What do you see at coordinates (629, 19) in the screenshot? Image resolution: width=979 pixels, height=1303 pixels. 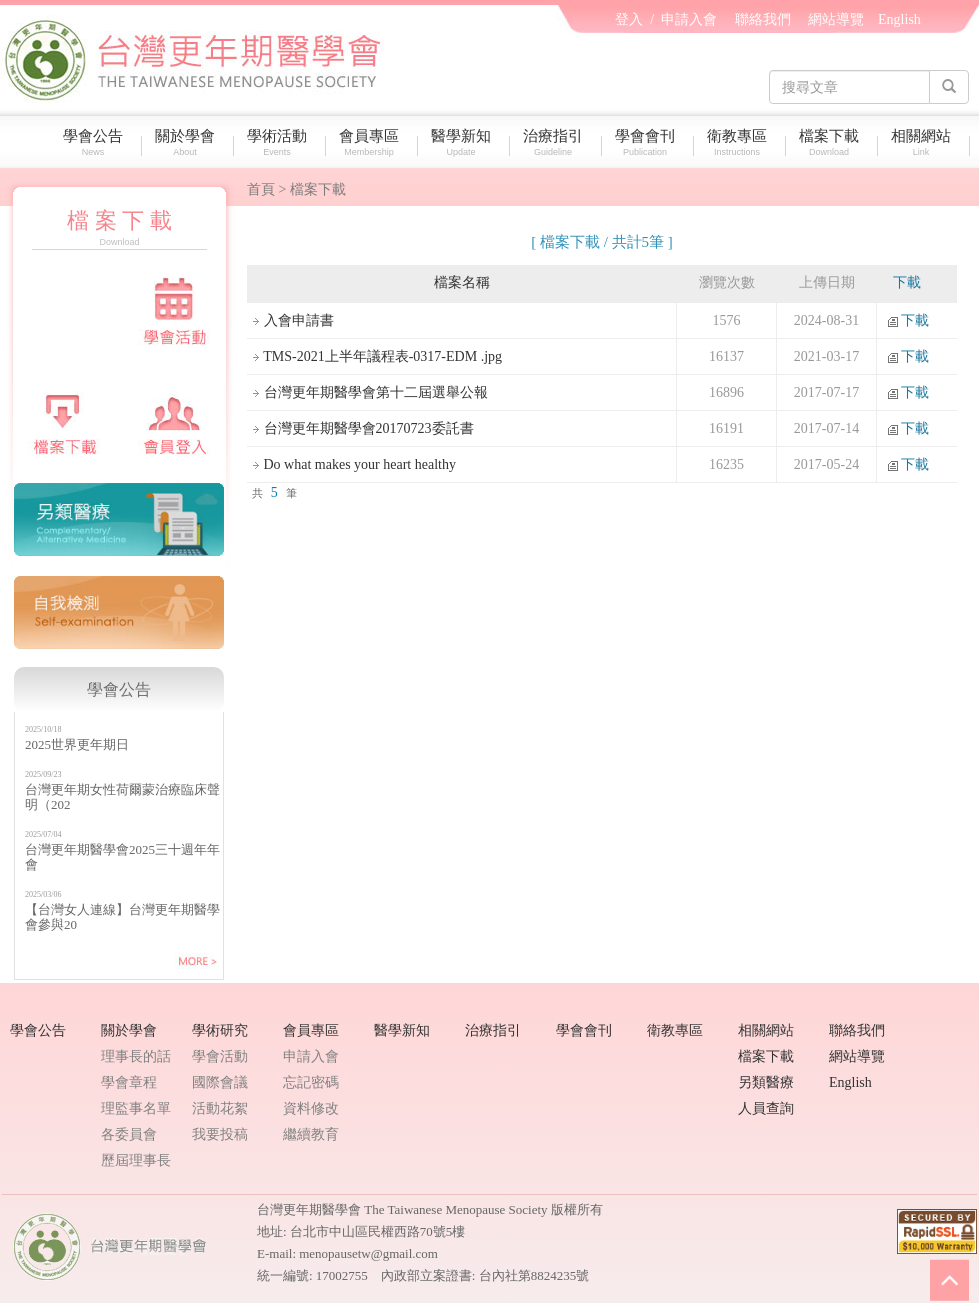 I see `登入` at bounding box center [629, 19].